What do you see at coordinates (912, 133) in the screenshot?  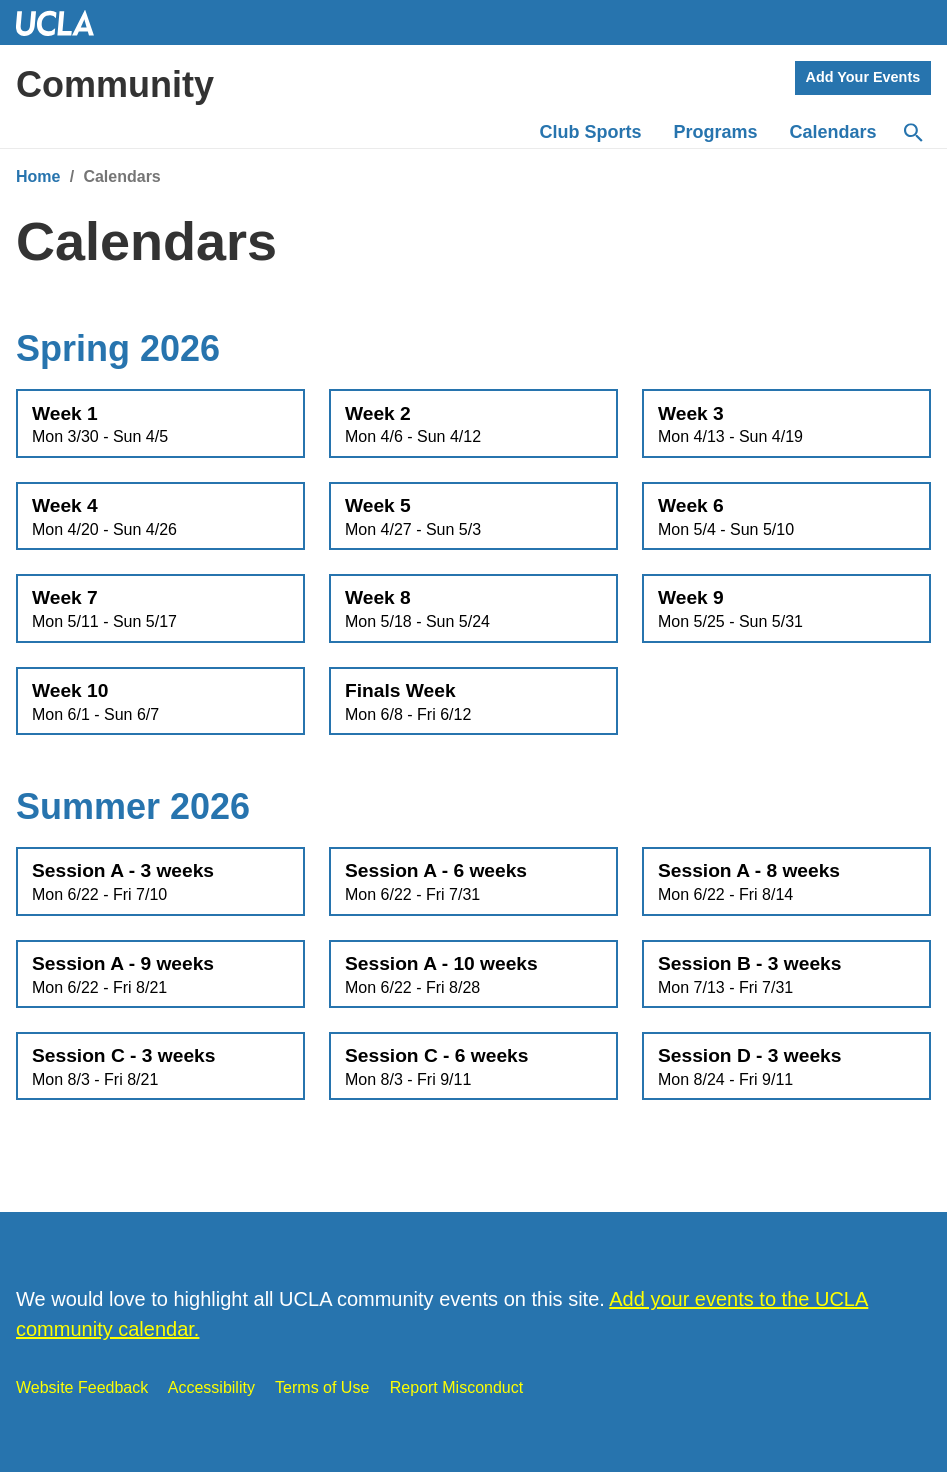 I see `[Search]` at bounding box center [912, 133].